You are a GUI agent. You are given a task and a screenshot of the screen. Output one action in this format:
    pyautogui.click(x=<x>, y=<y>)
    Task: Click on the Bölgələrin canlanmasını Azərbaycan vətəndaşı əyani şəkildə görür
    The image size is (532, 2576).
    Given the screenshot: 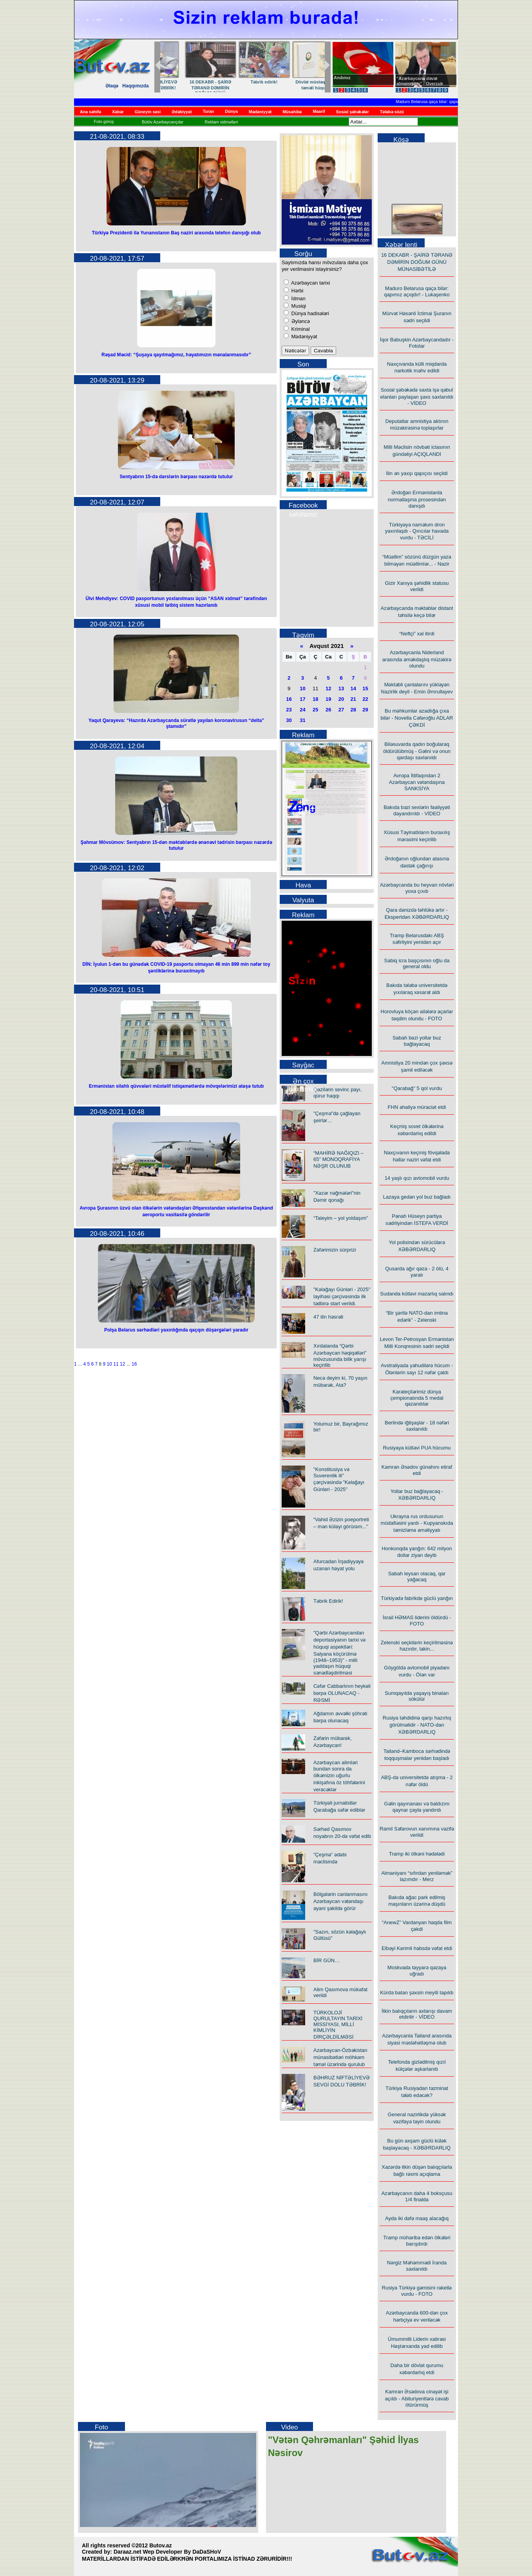 What is the action you would take?
    pyautogui.click(x=340, y=1901)
    